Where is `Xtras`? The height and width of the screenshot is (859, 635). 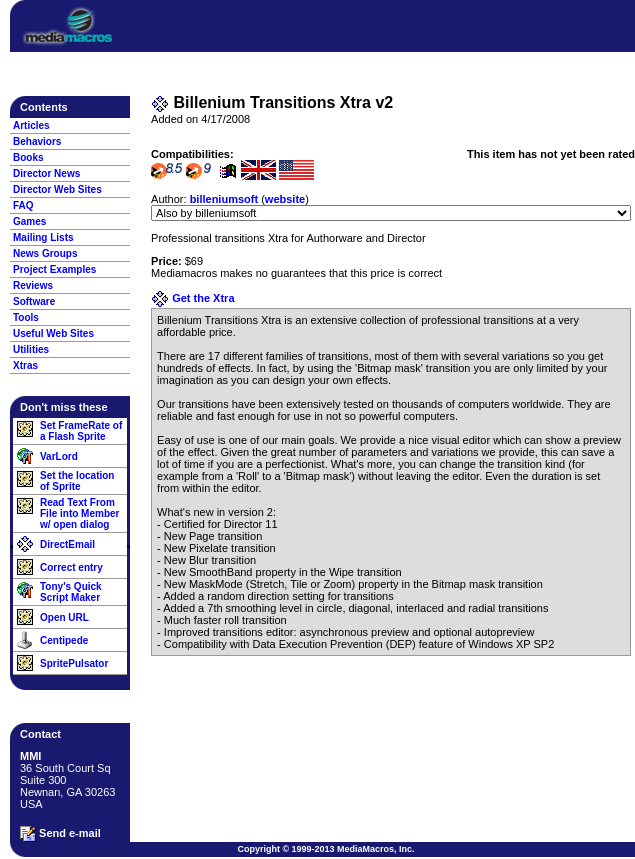
Xtras is located at coordinates (25, 365).